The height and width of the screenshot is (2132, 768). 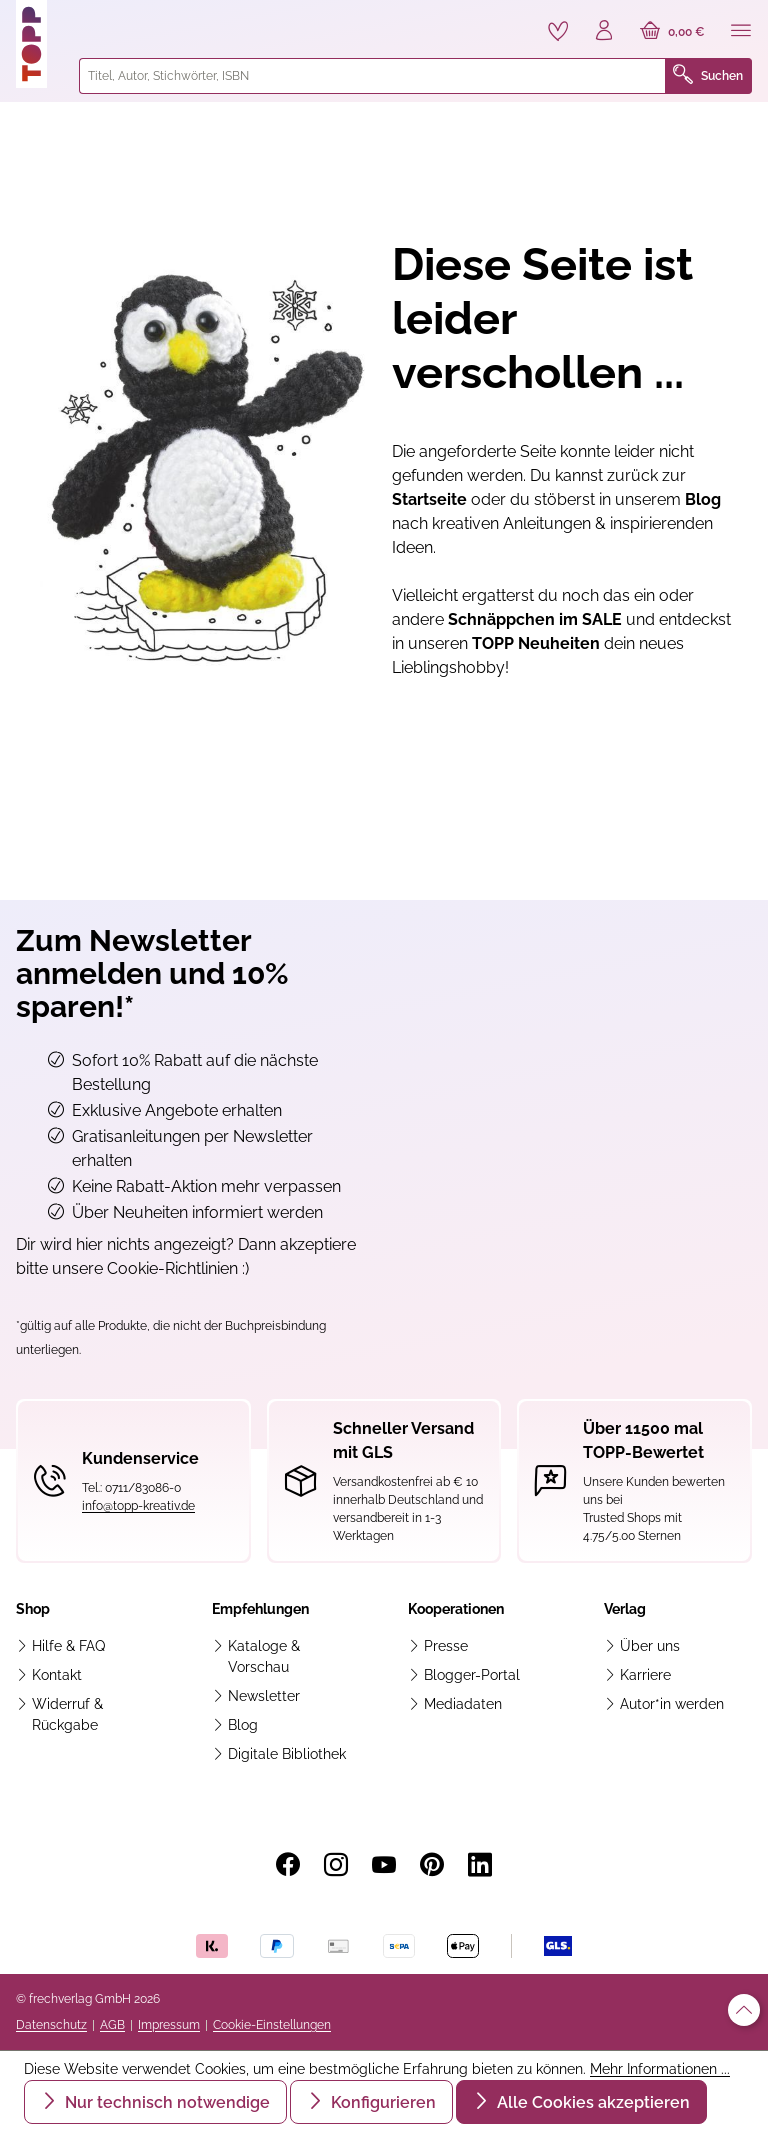 I want to click on [Warenkorb], so click(x=672, y=32).